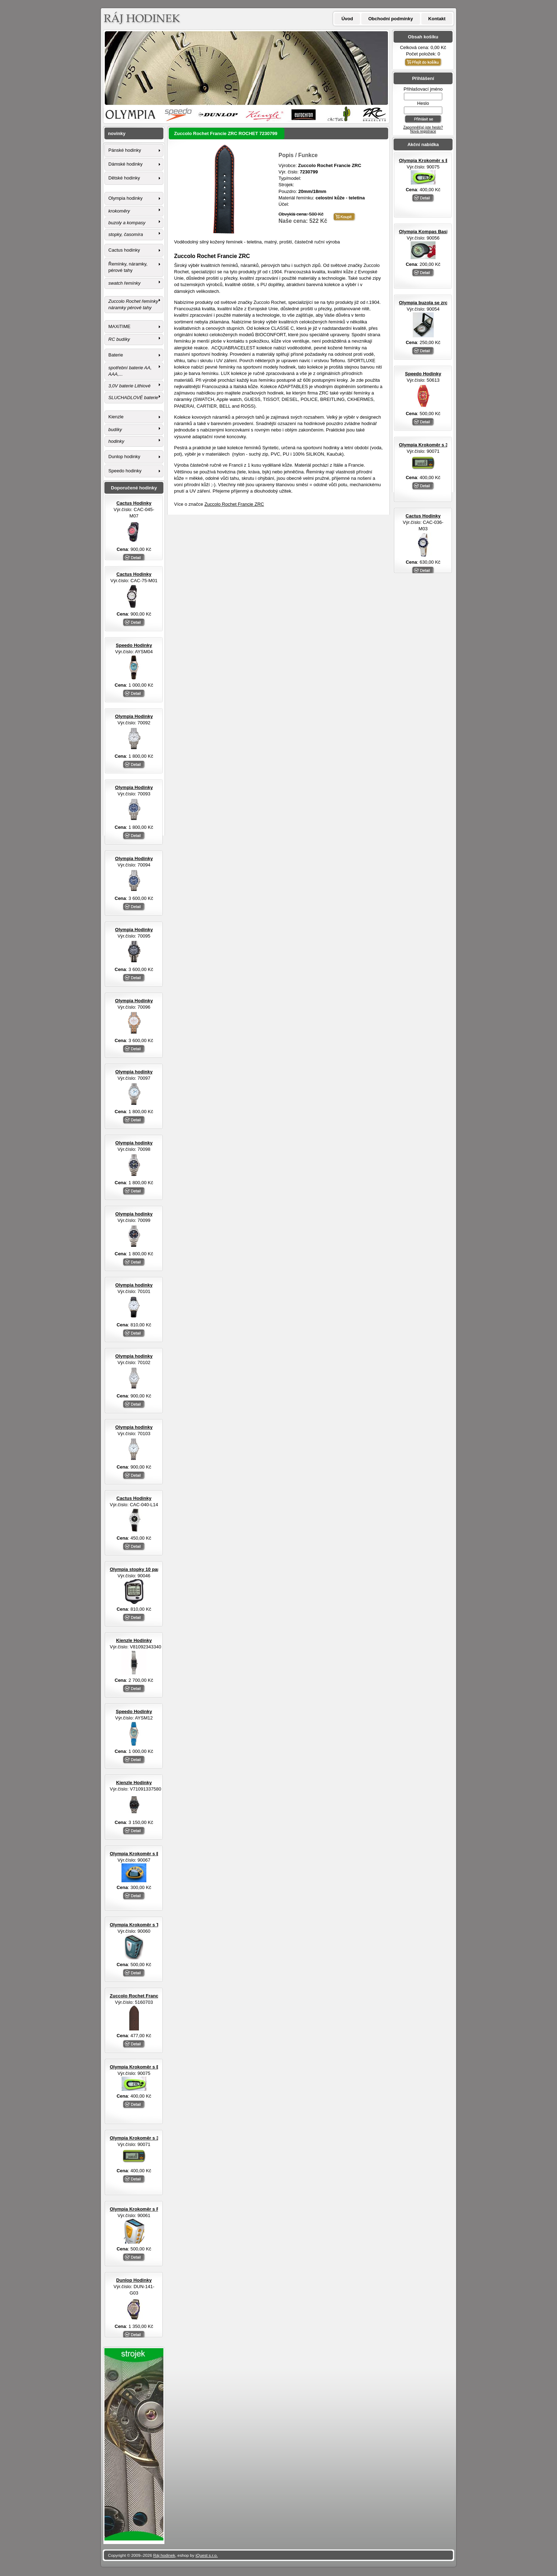  What do you see at coordinates (126, 222) in the screenshot?
I see `buzoly a kompasy` at bounding box center [126, 222].